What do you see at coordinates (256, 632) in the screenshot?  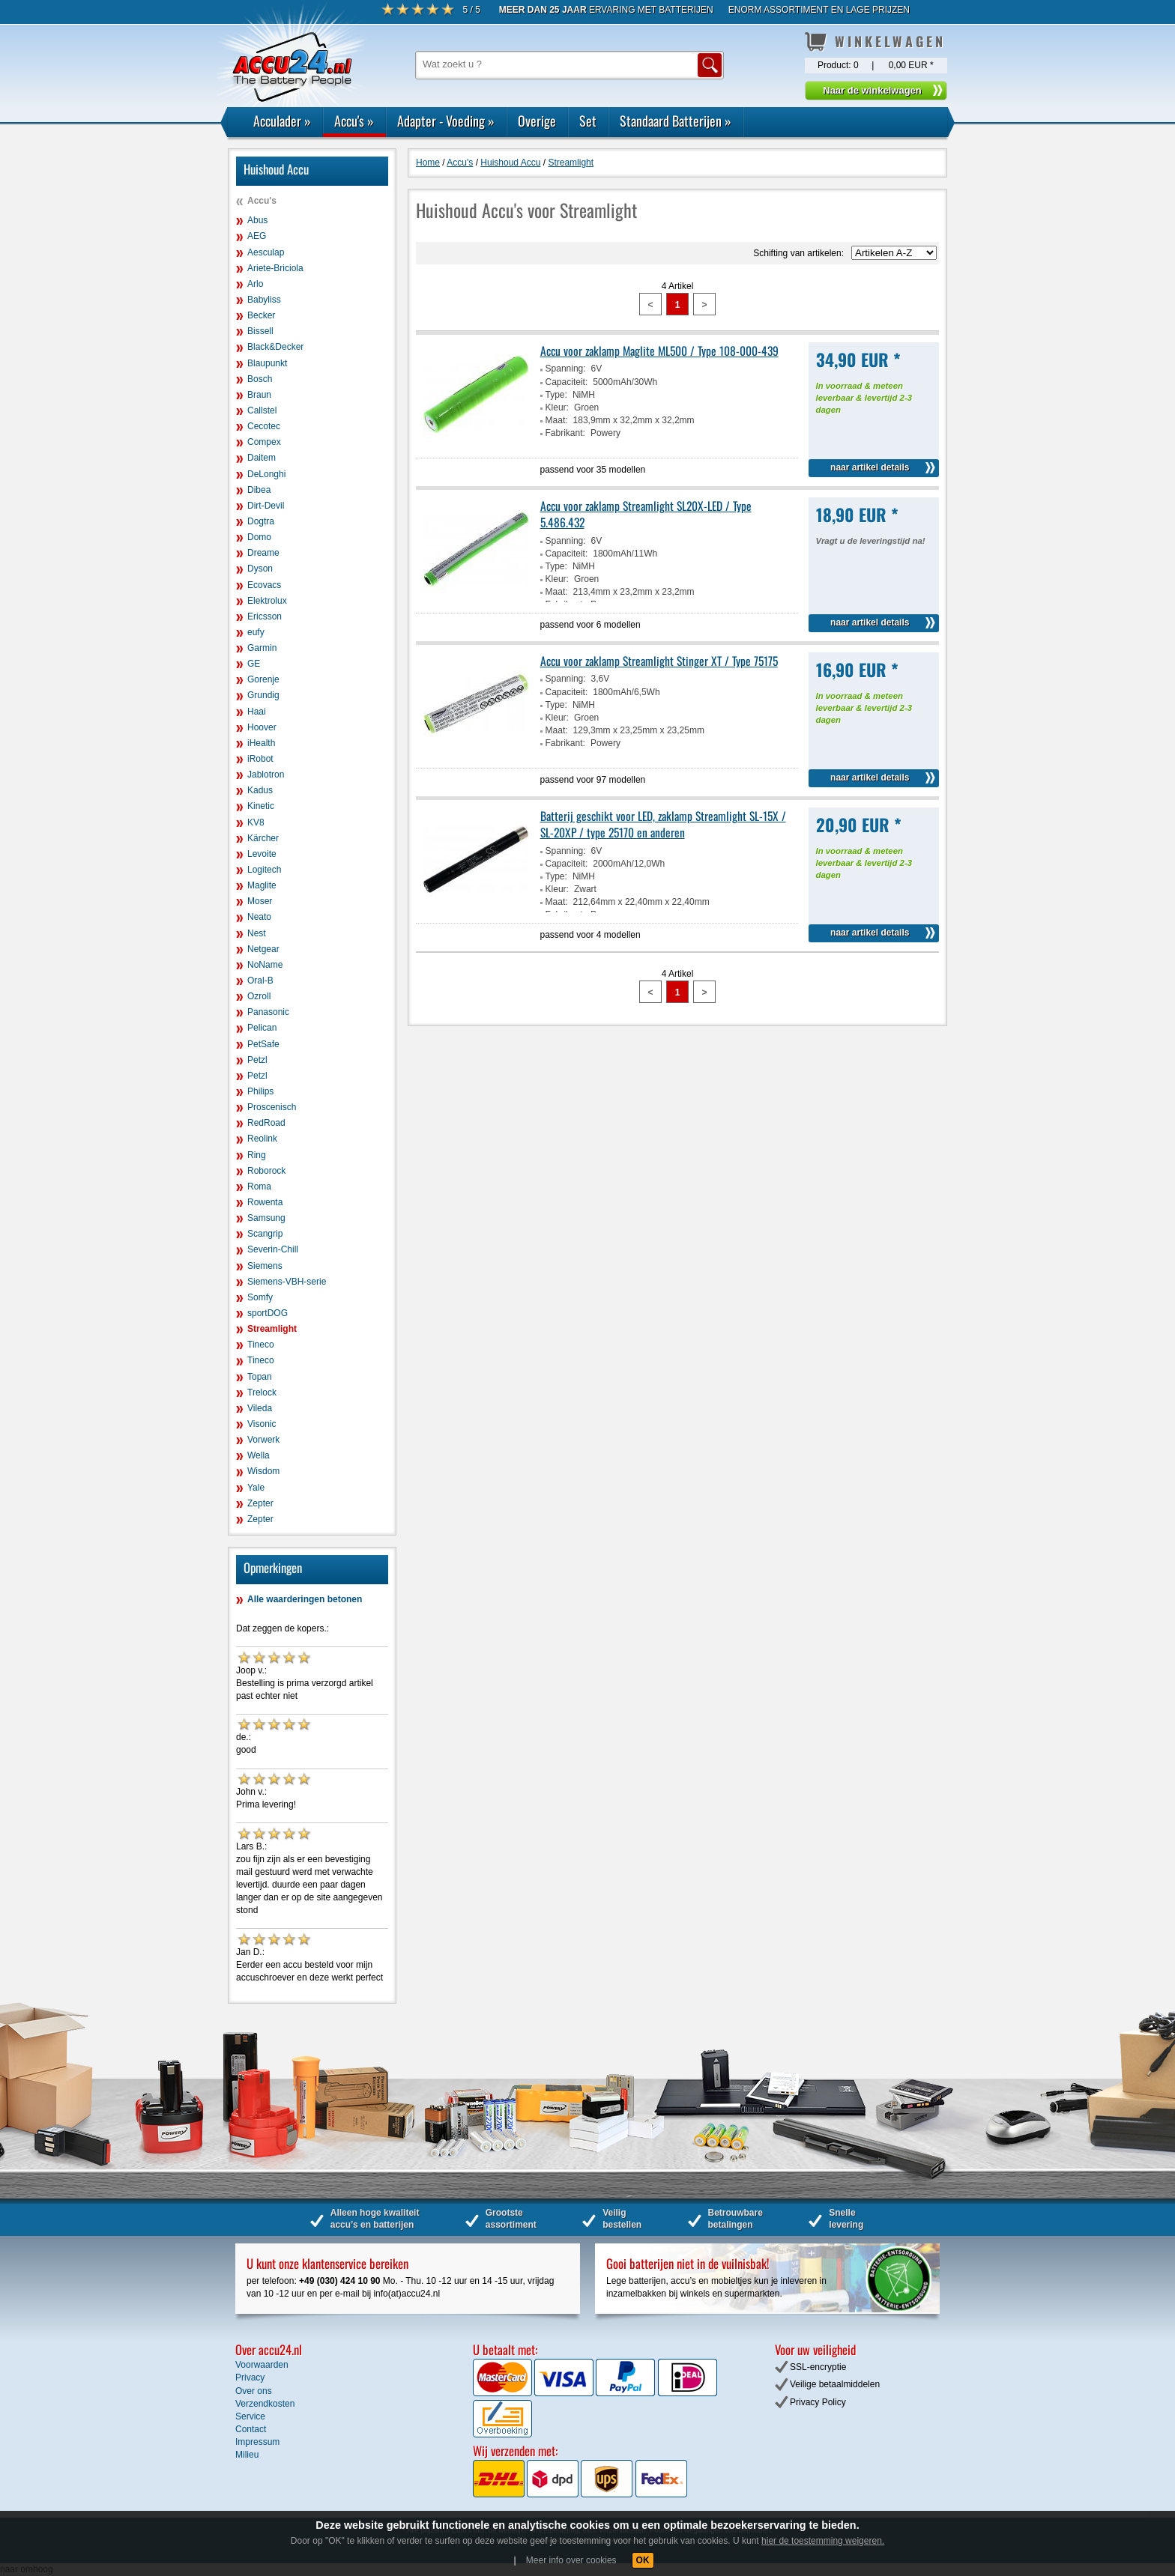 I see `eufy` at bounding box center [256, 632].